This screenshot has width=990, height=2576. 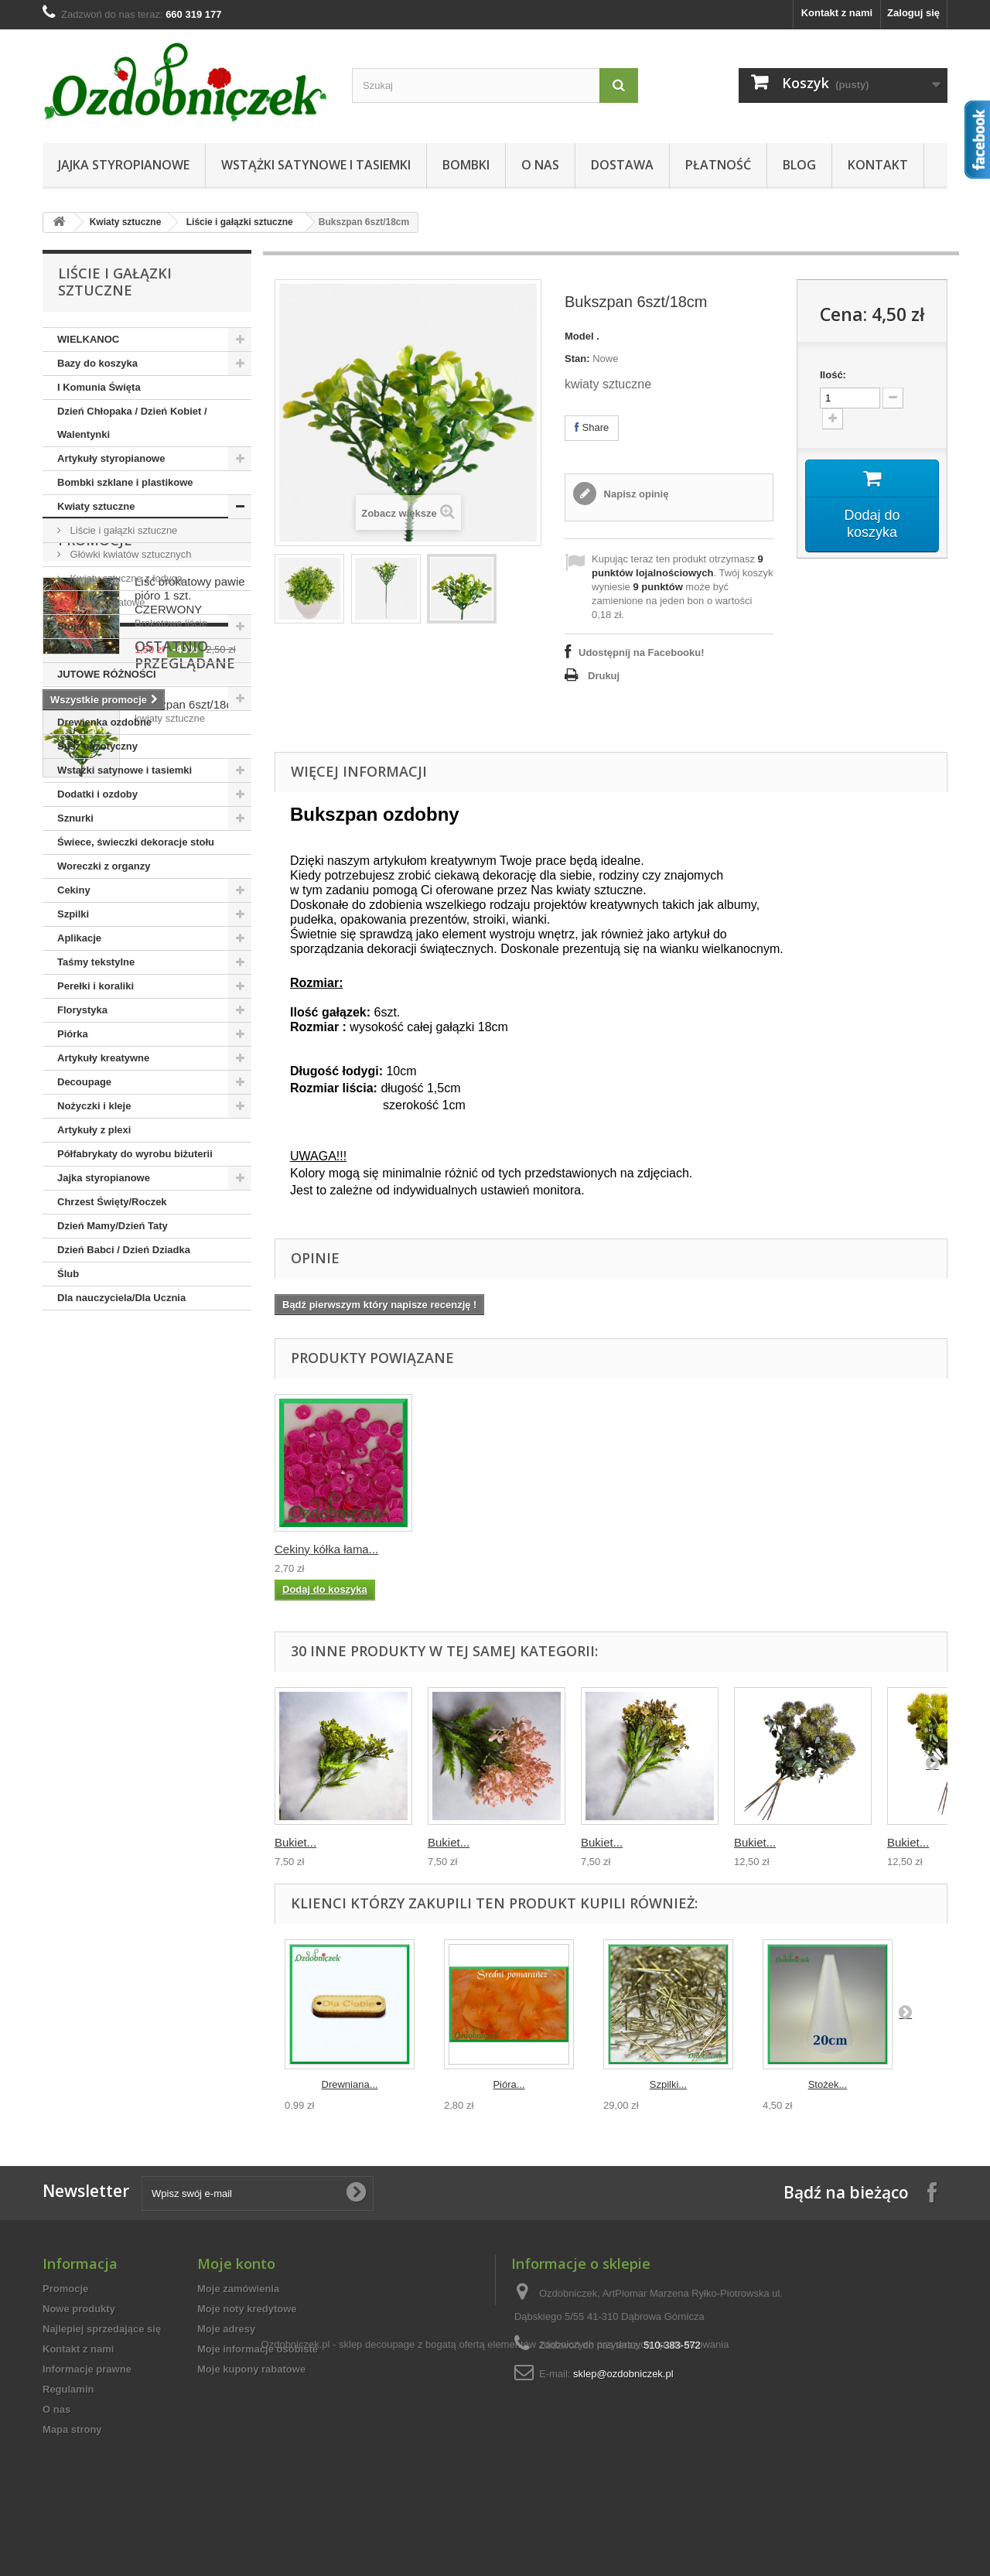 I want to click on Bombki, so click(x=466, y=164).